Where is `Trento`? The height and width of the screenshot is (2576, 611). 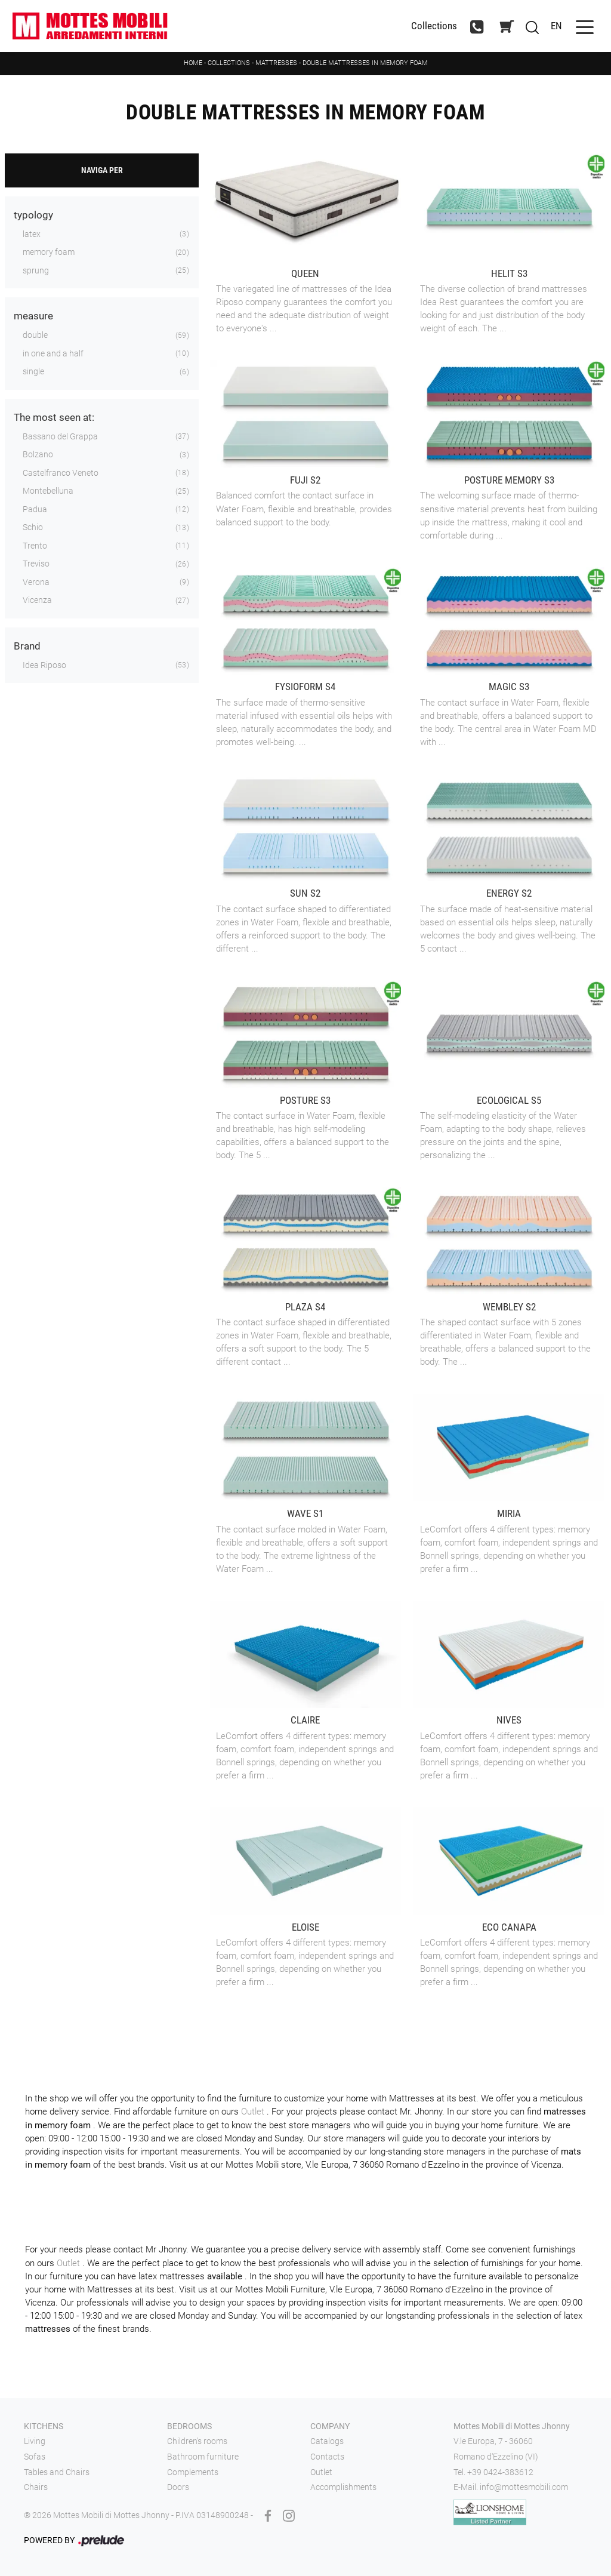 Trento is located at coordinates (35, 545).